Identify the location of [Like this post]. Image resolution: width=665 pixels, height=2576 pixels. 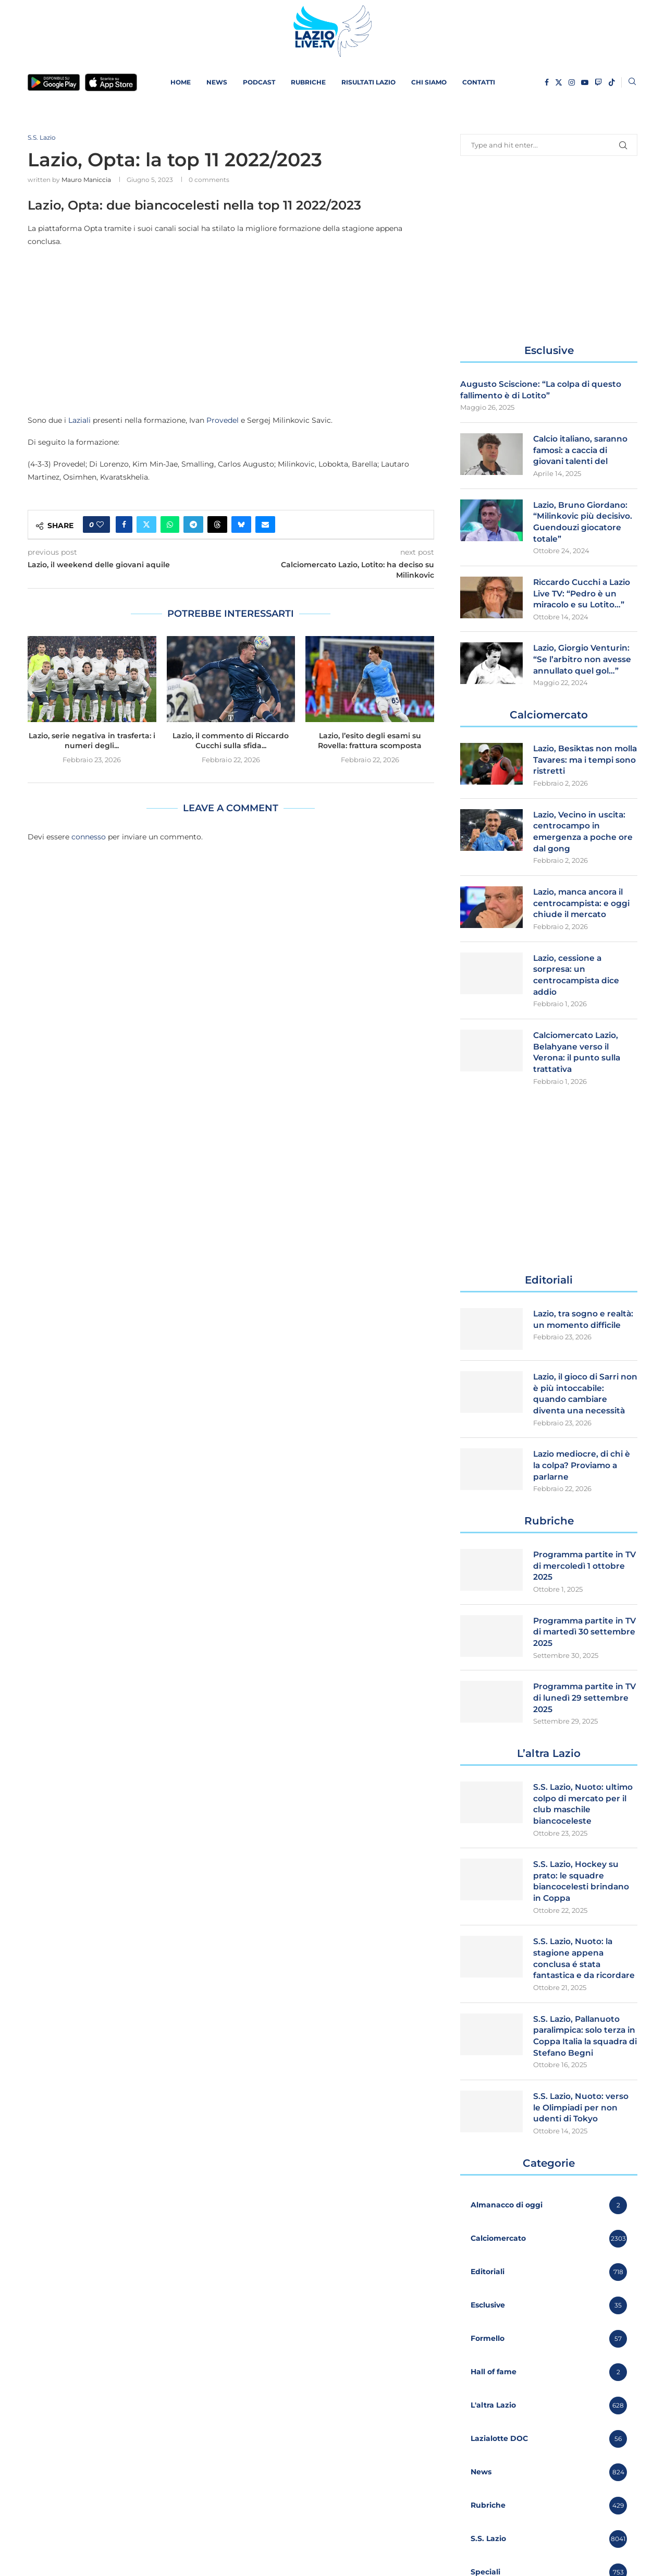
(100, 525).